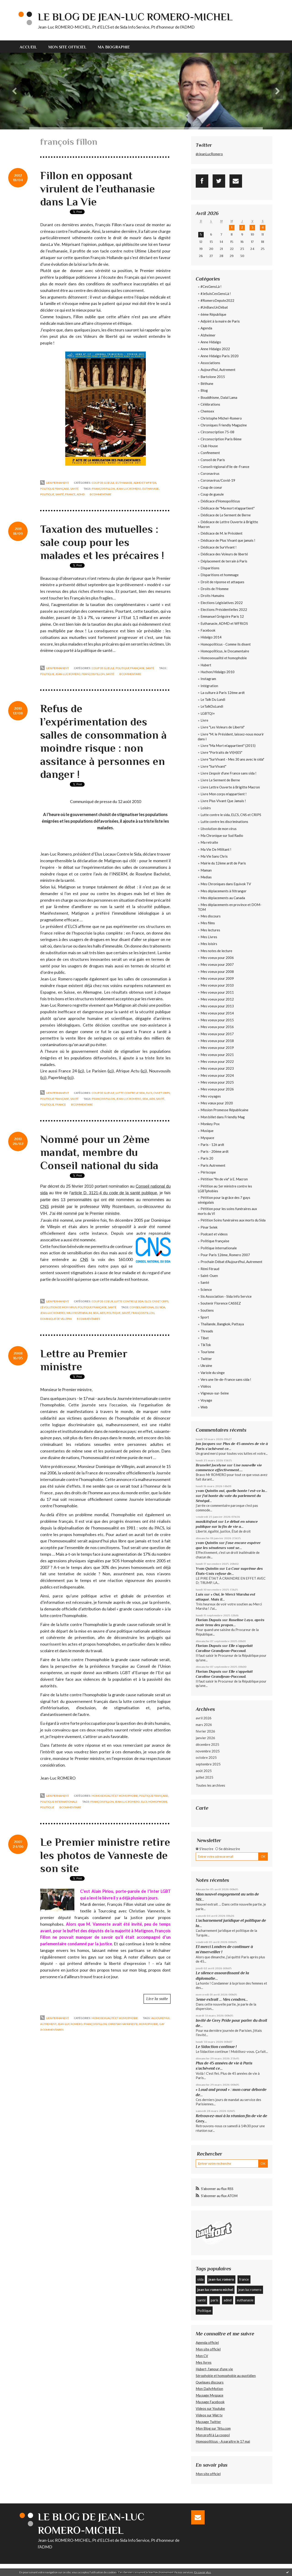 Image resolution: width=292 pixels, height=2576 pixels. What do you see at coordinates (224, 1110) in the screenshot?
I see `Mission Promesse Républicaine` at bounding box center [224, 1110].